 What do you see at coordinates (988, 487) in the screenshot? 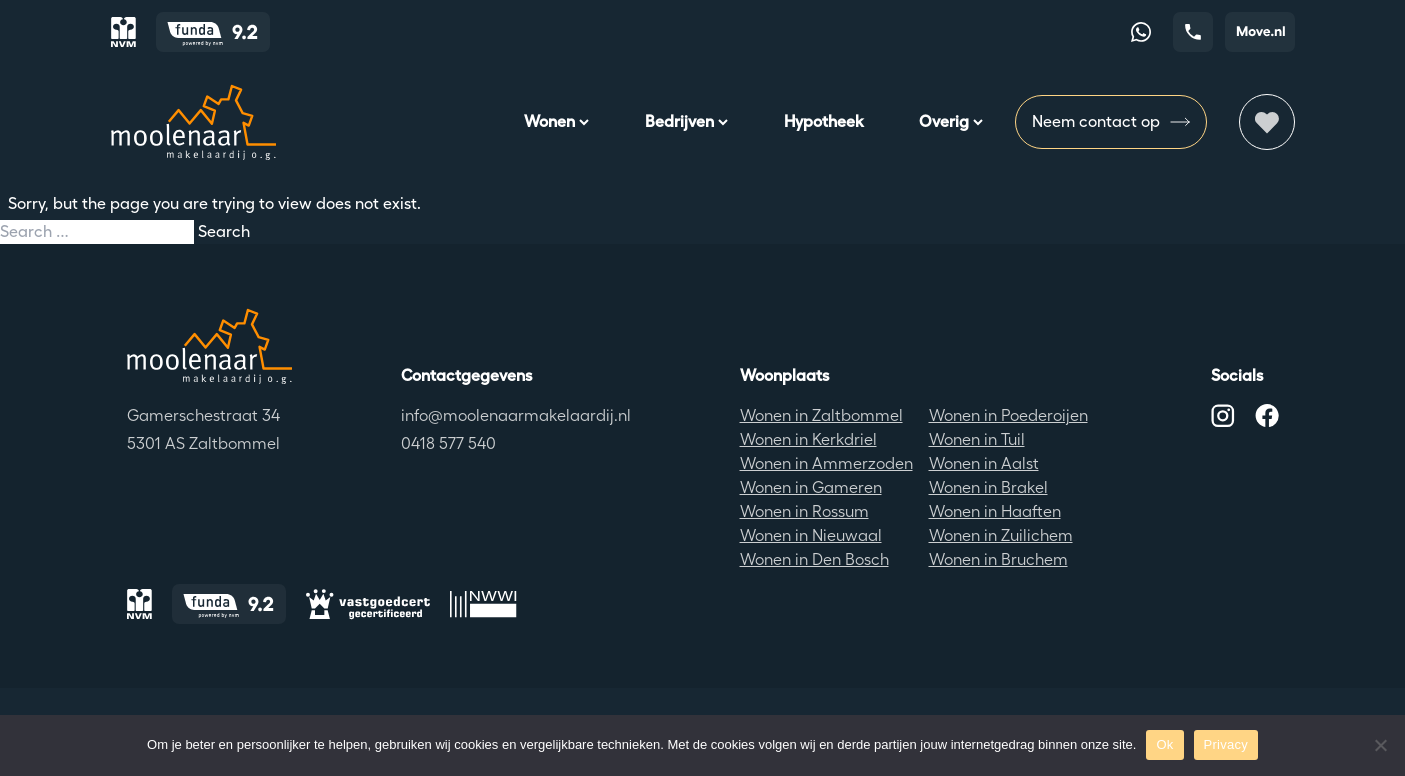
I see `Wonen in Brakel` at bounding box center [988, 487].